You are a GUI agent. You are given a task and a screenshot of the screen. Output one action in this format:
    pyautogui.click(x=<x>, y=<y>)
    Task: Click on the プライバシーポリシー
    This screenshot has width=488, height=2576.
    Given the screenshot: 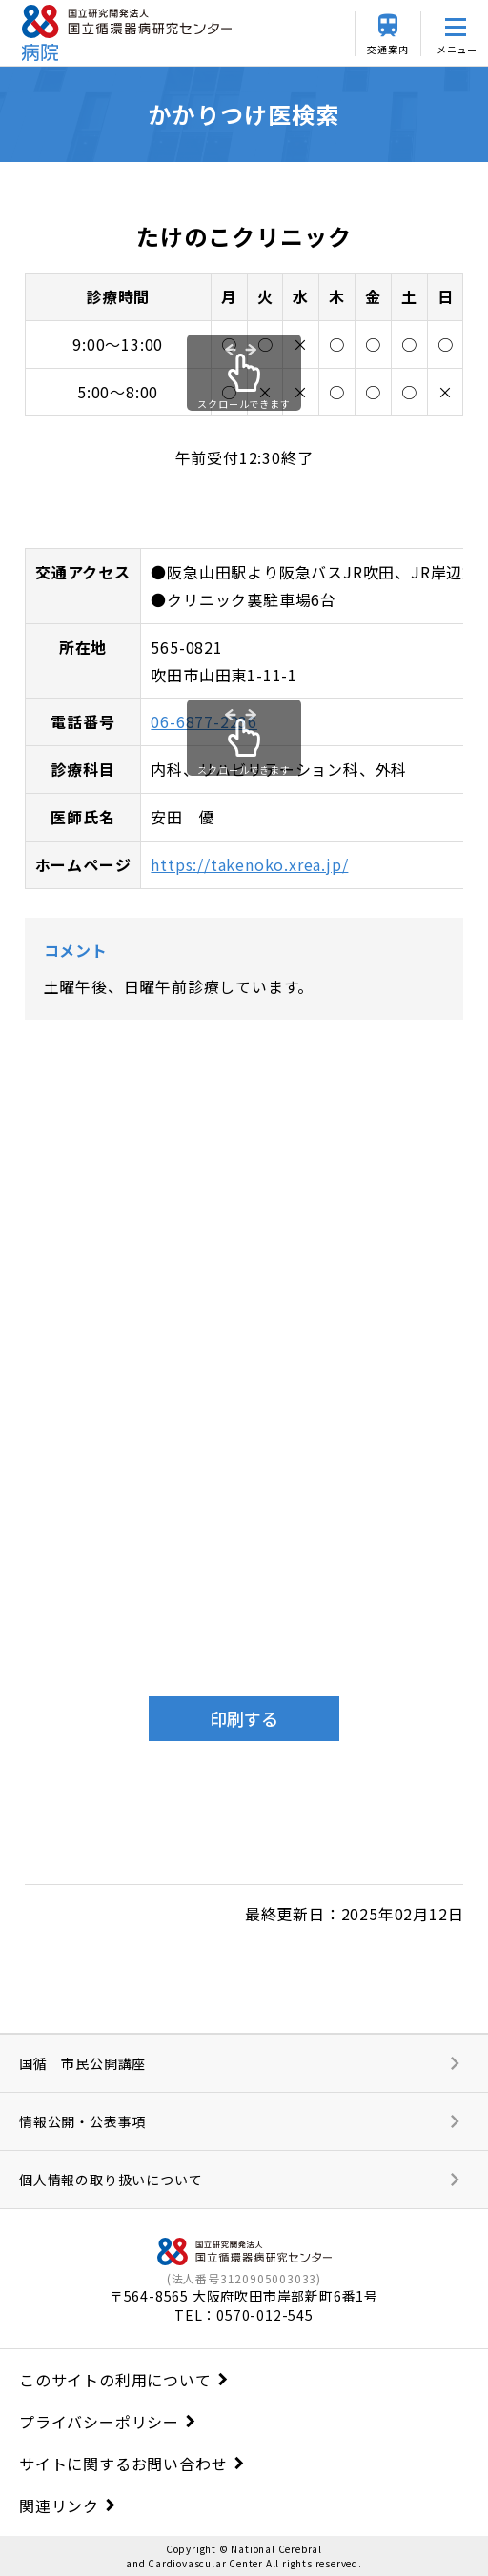 What is the action you would take?
    pyautogui.click(x=99, y=2421)
    